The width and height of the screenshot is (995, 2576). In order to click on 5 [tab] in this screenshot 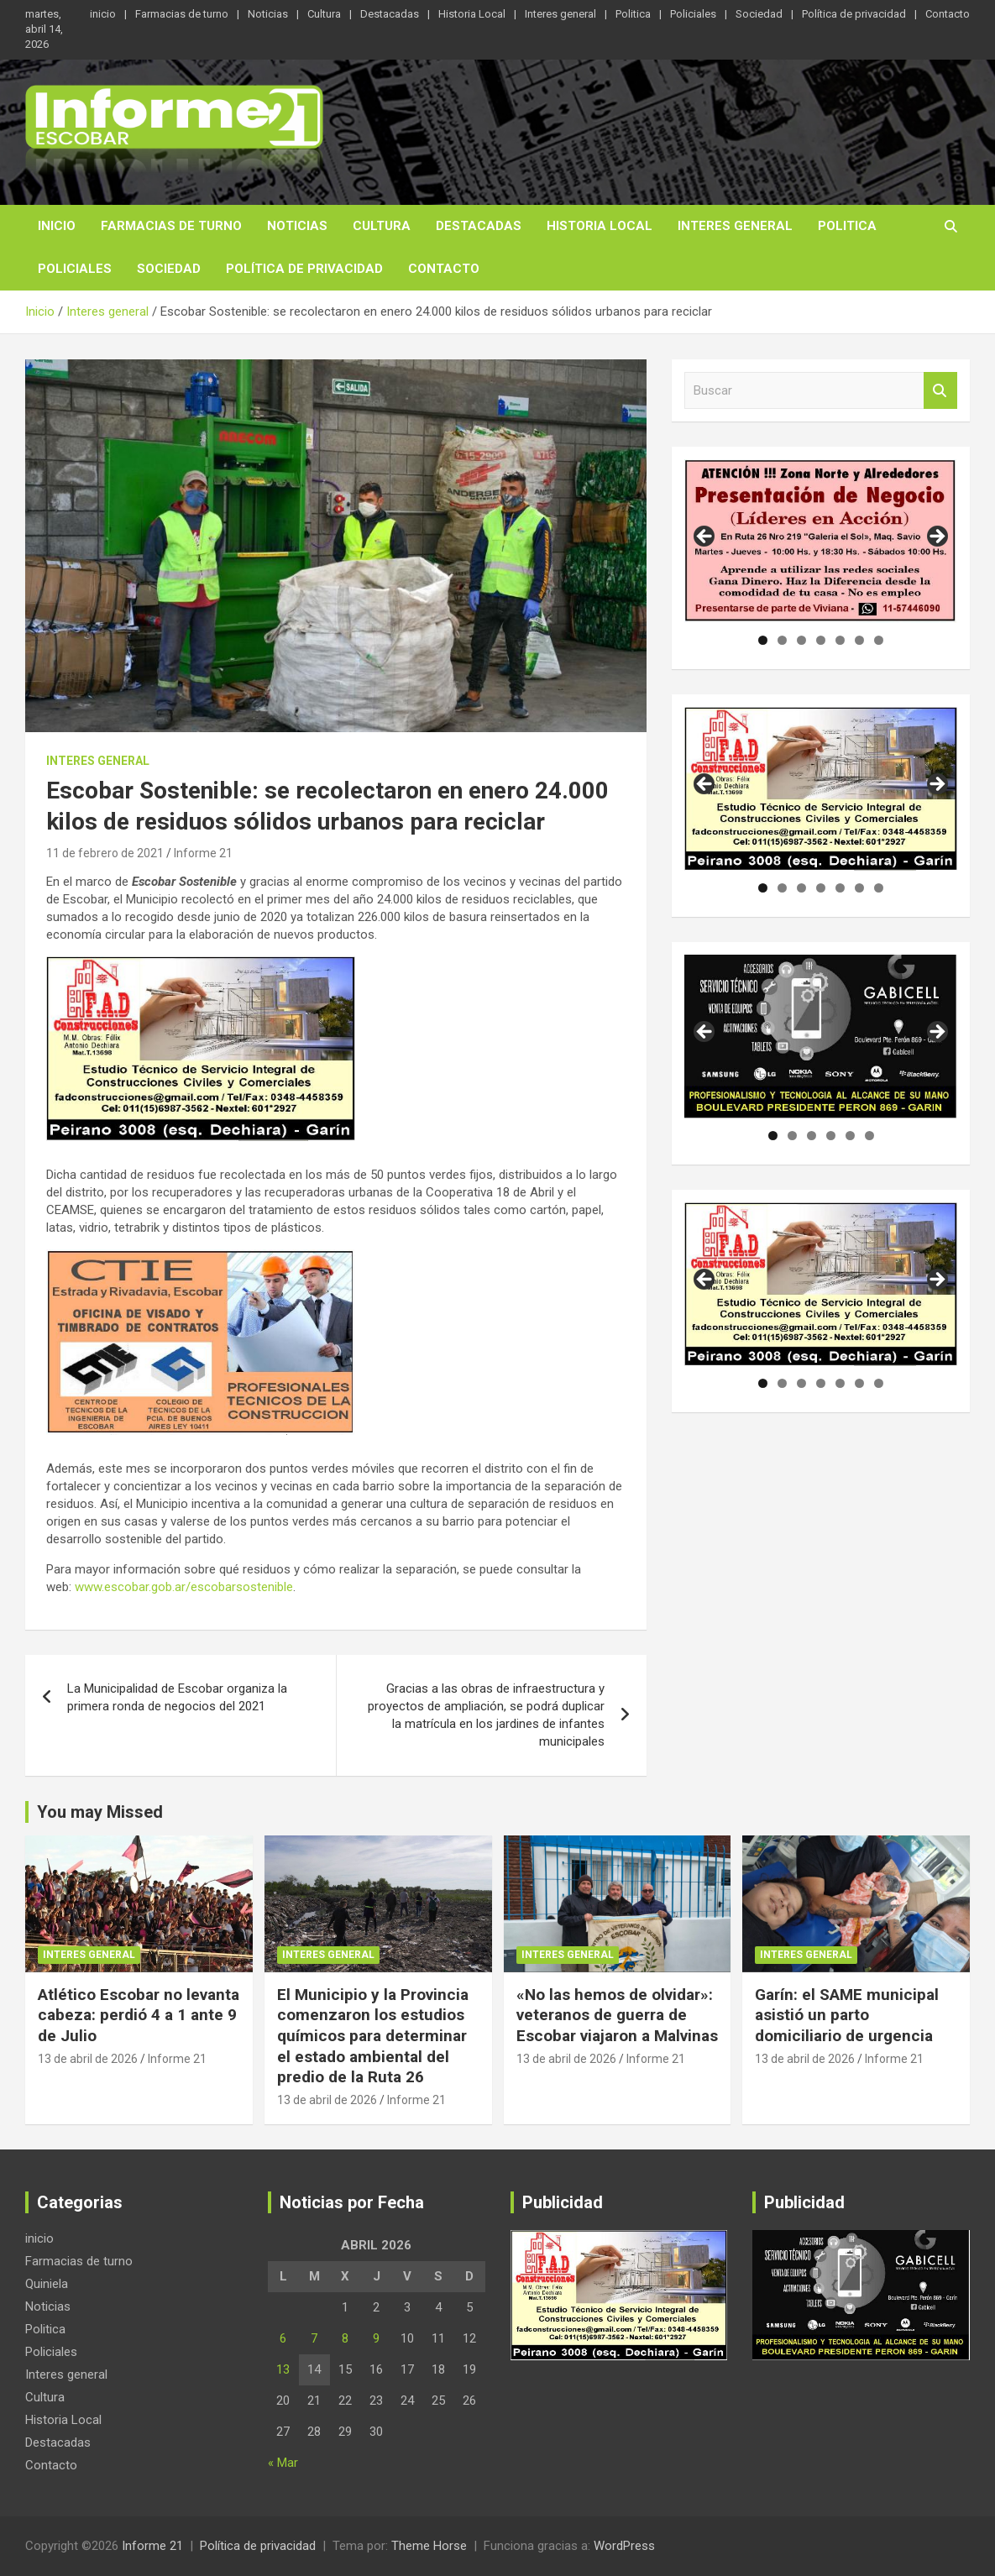, I will do `click(840, 640)`.